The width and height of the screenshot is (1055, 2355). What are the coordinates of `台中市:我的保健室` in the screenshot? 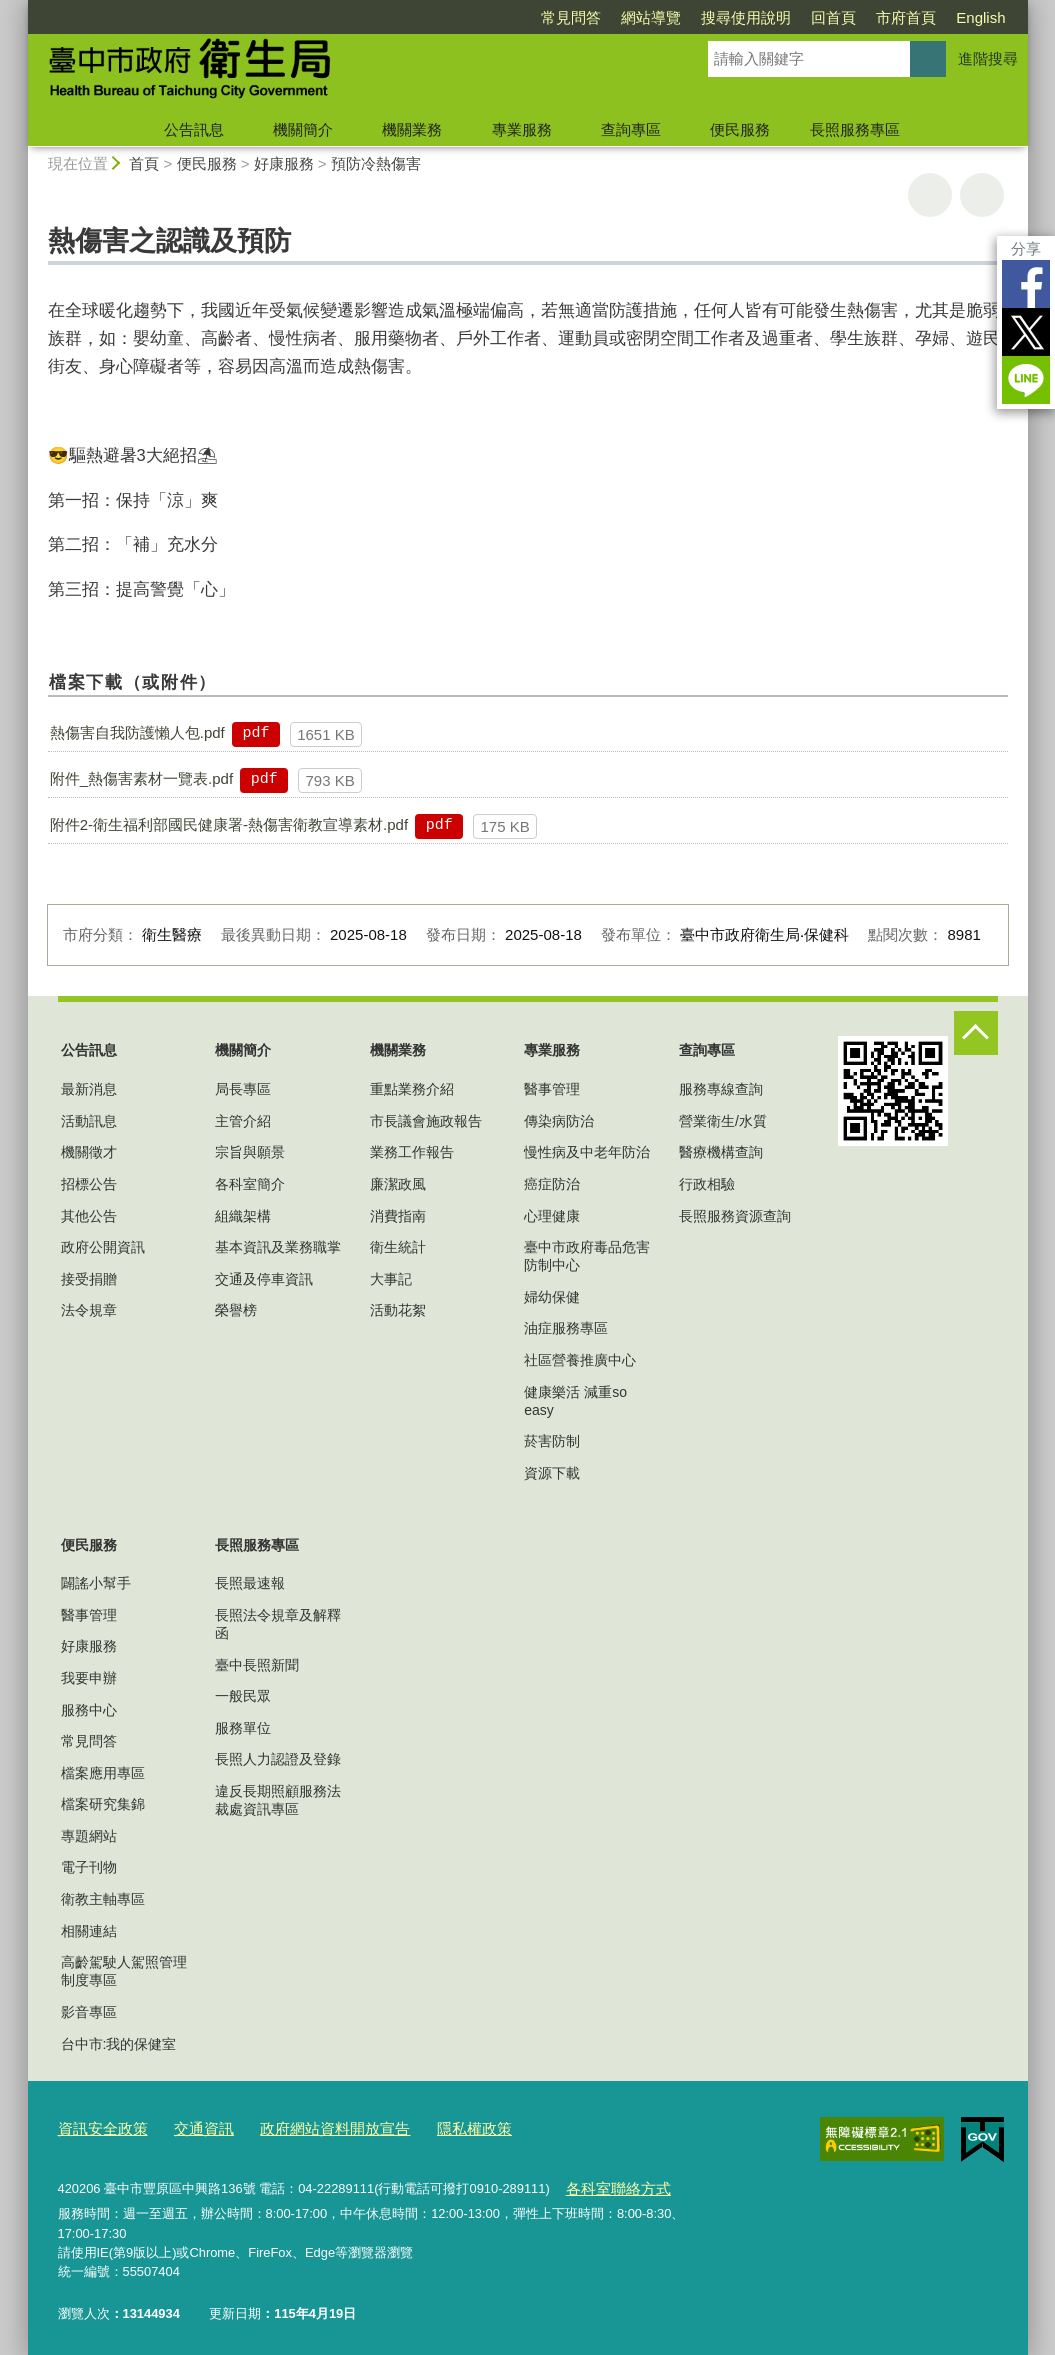 It's located at (119, 2044).